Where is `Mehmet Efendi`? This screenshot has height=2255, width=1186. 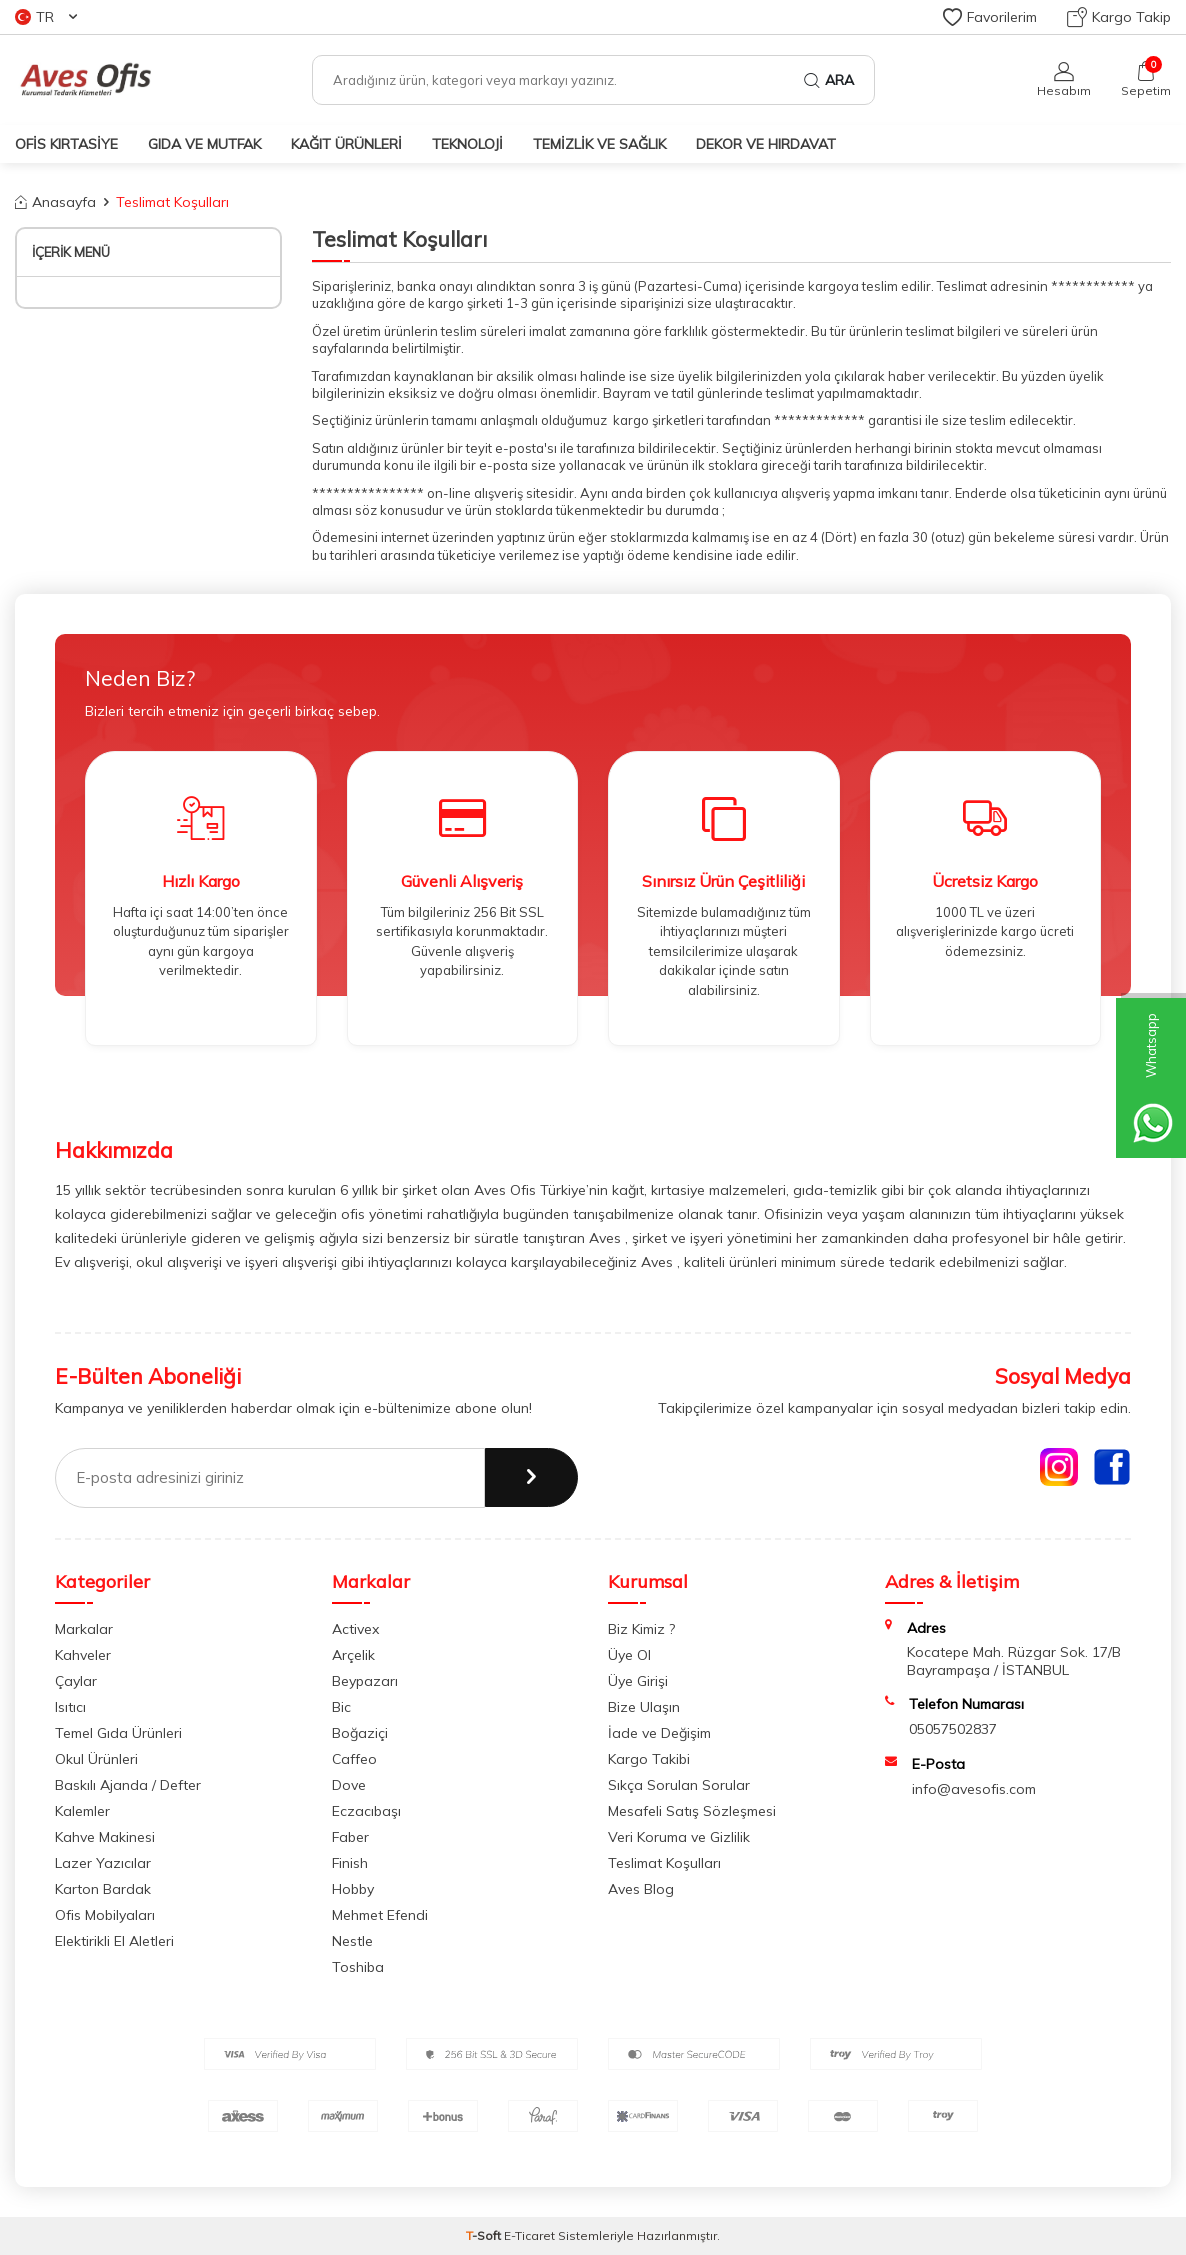 Mehmet Efendi is located at coordinates (380, 1915).